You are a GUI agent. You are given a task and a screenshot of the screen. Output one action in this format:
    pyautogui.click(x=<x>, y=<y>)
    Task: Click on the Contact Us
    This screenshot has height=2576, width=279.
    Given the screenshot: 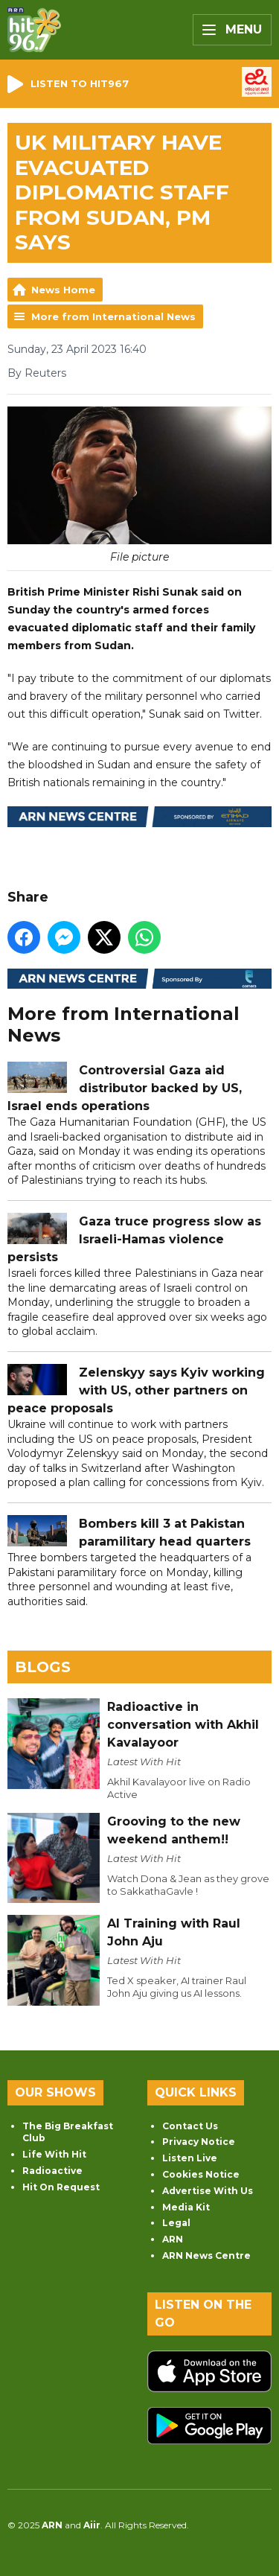 What is the action you would take?
    pyautogui.click(x=190, y=2126)
    